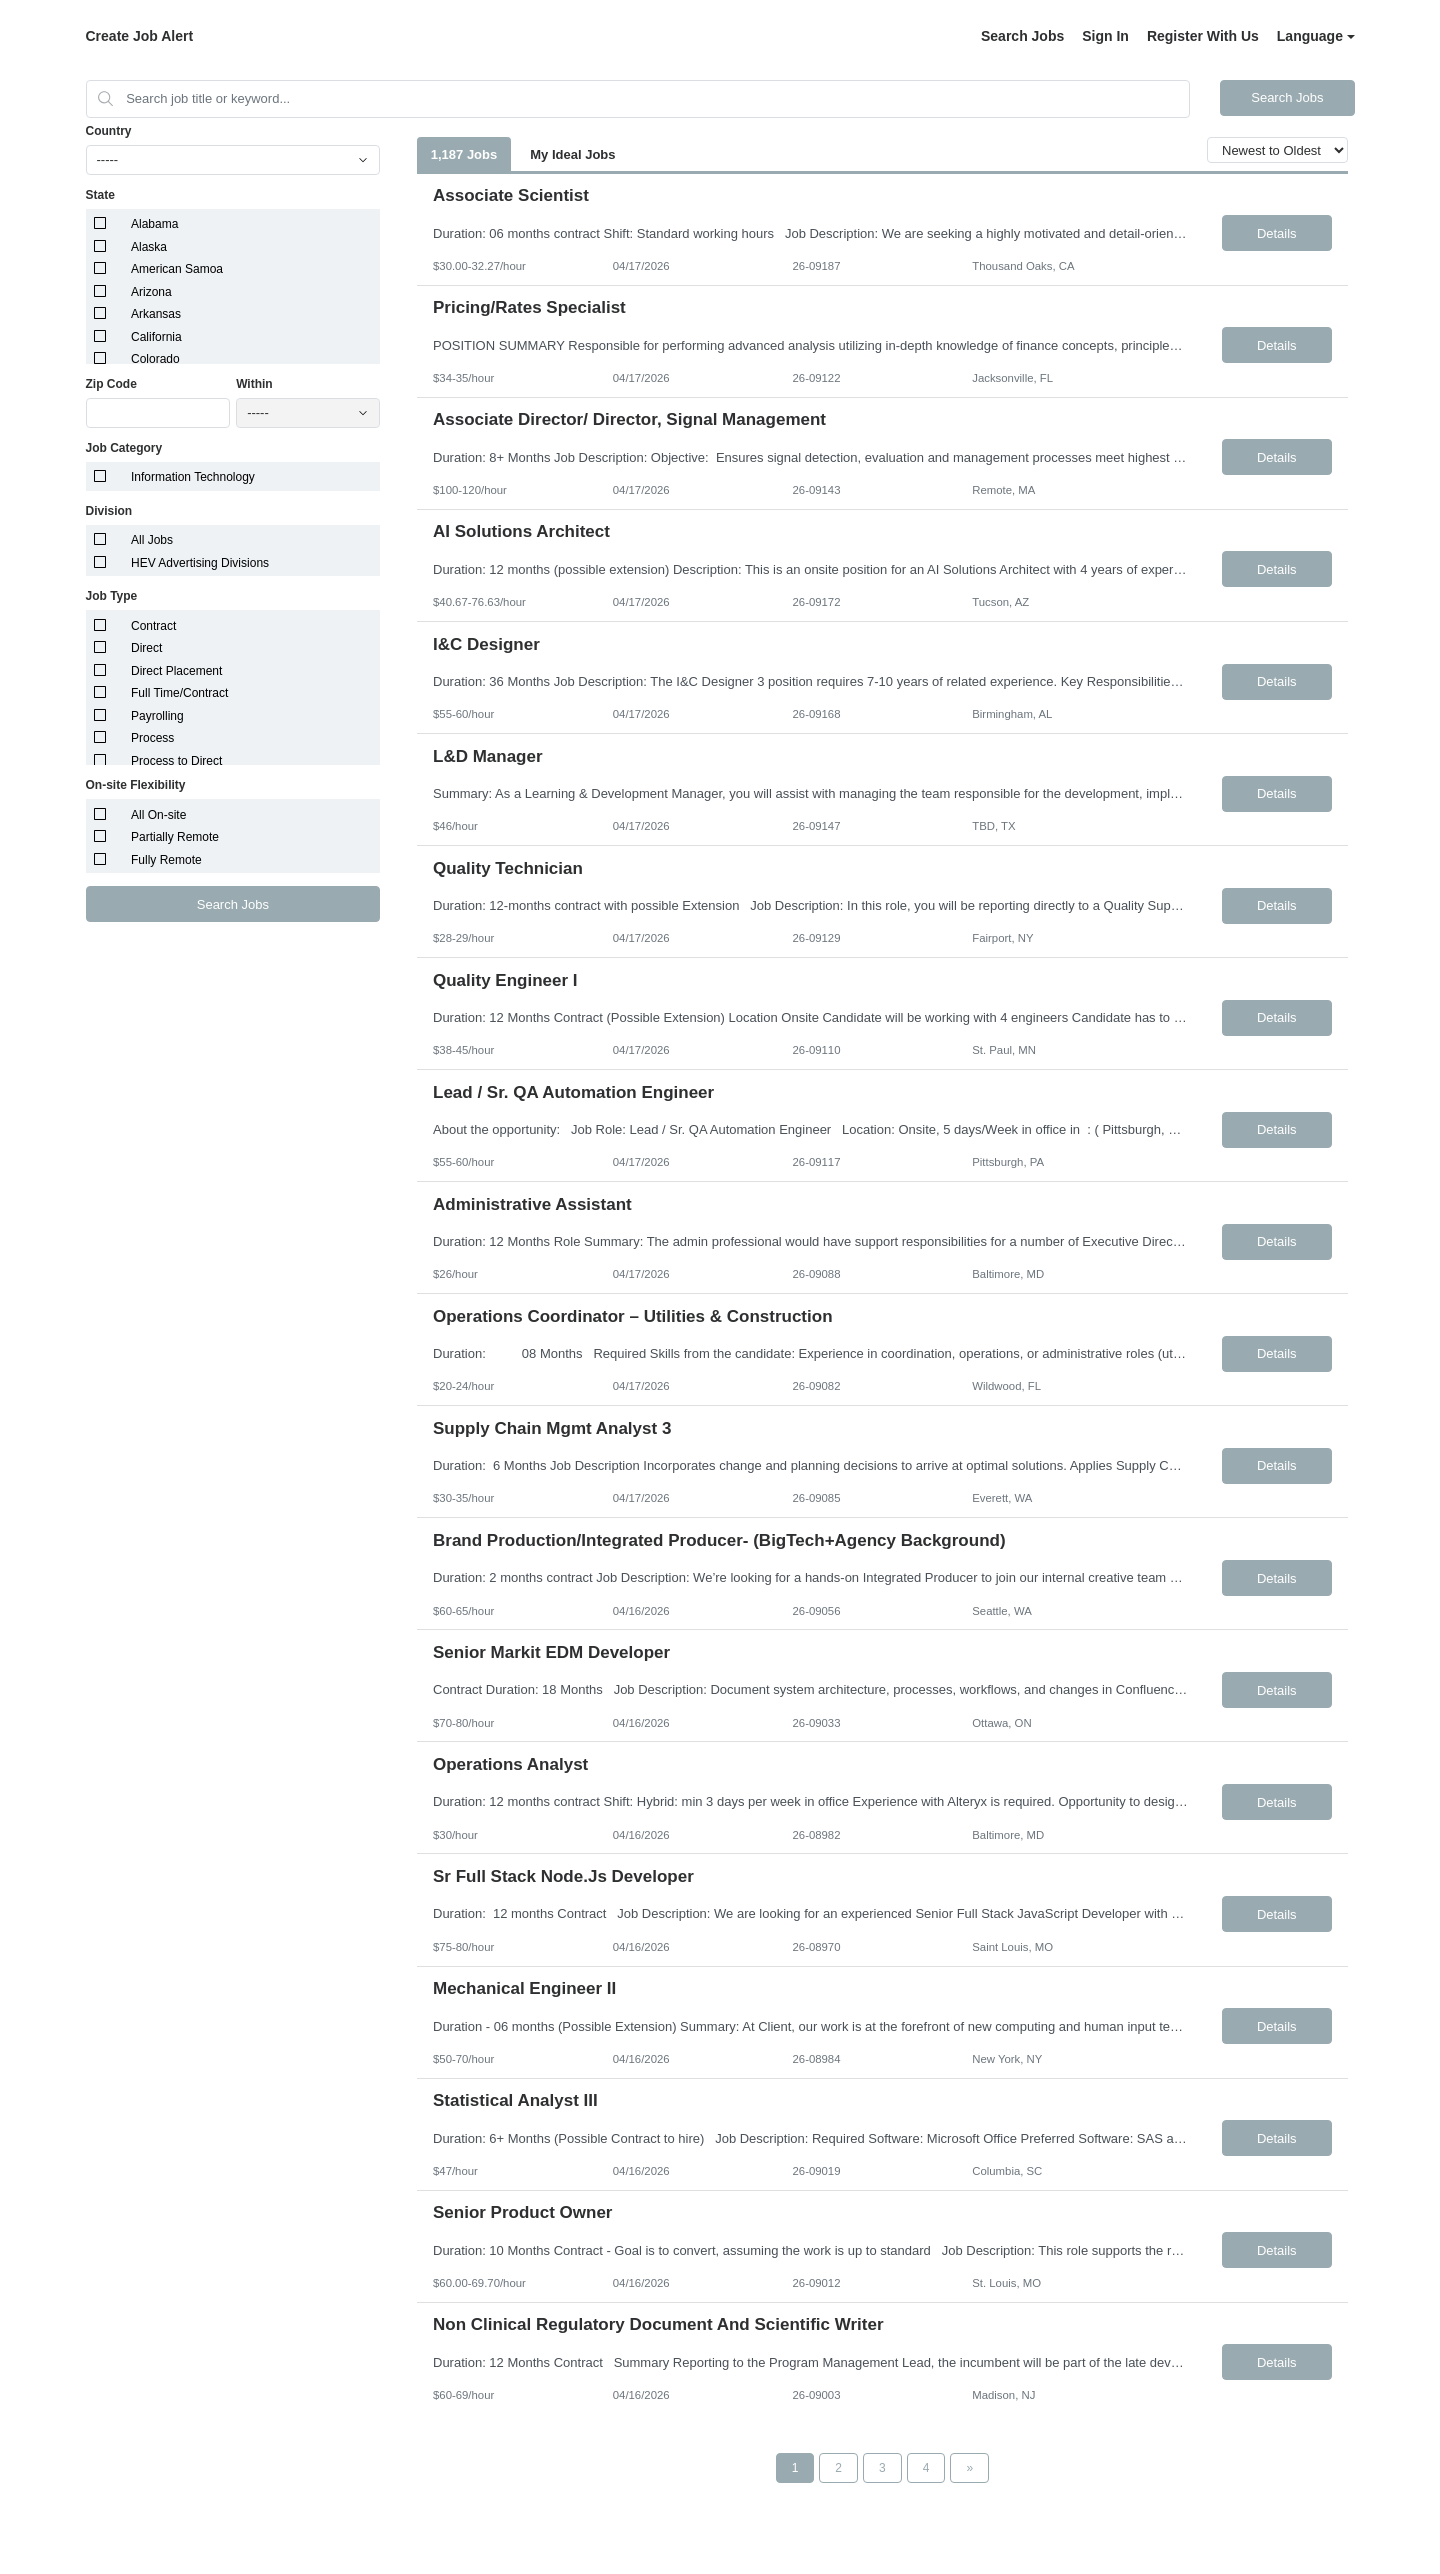 The image size is (1440, 2574). Describe the element at coordinates (175, 837) in the screenshot. I see `Partially Remote` at that location.